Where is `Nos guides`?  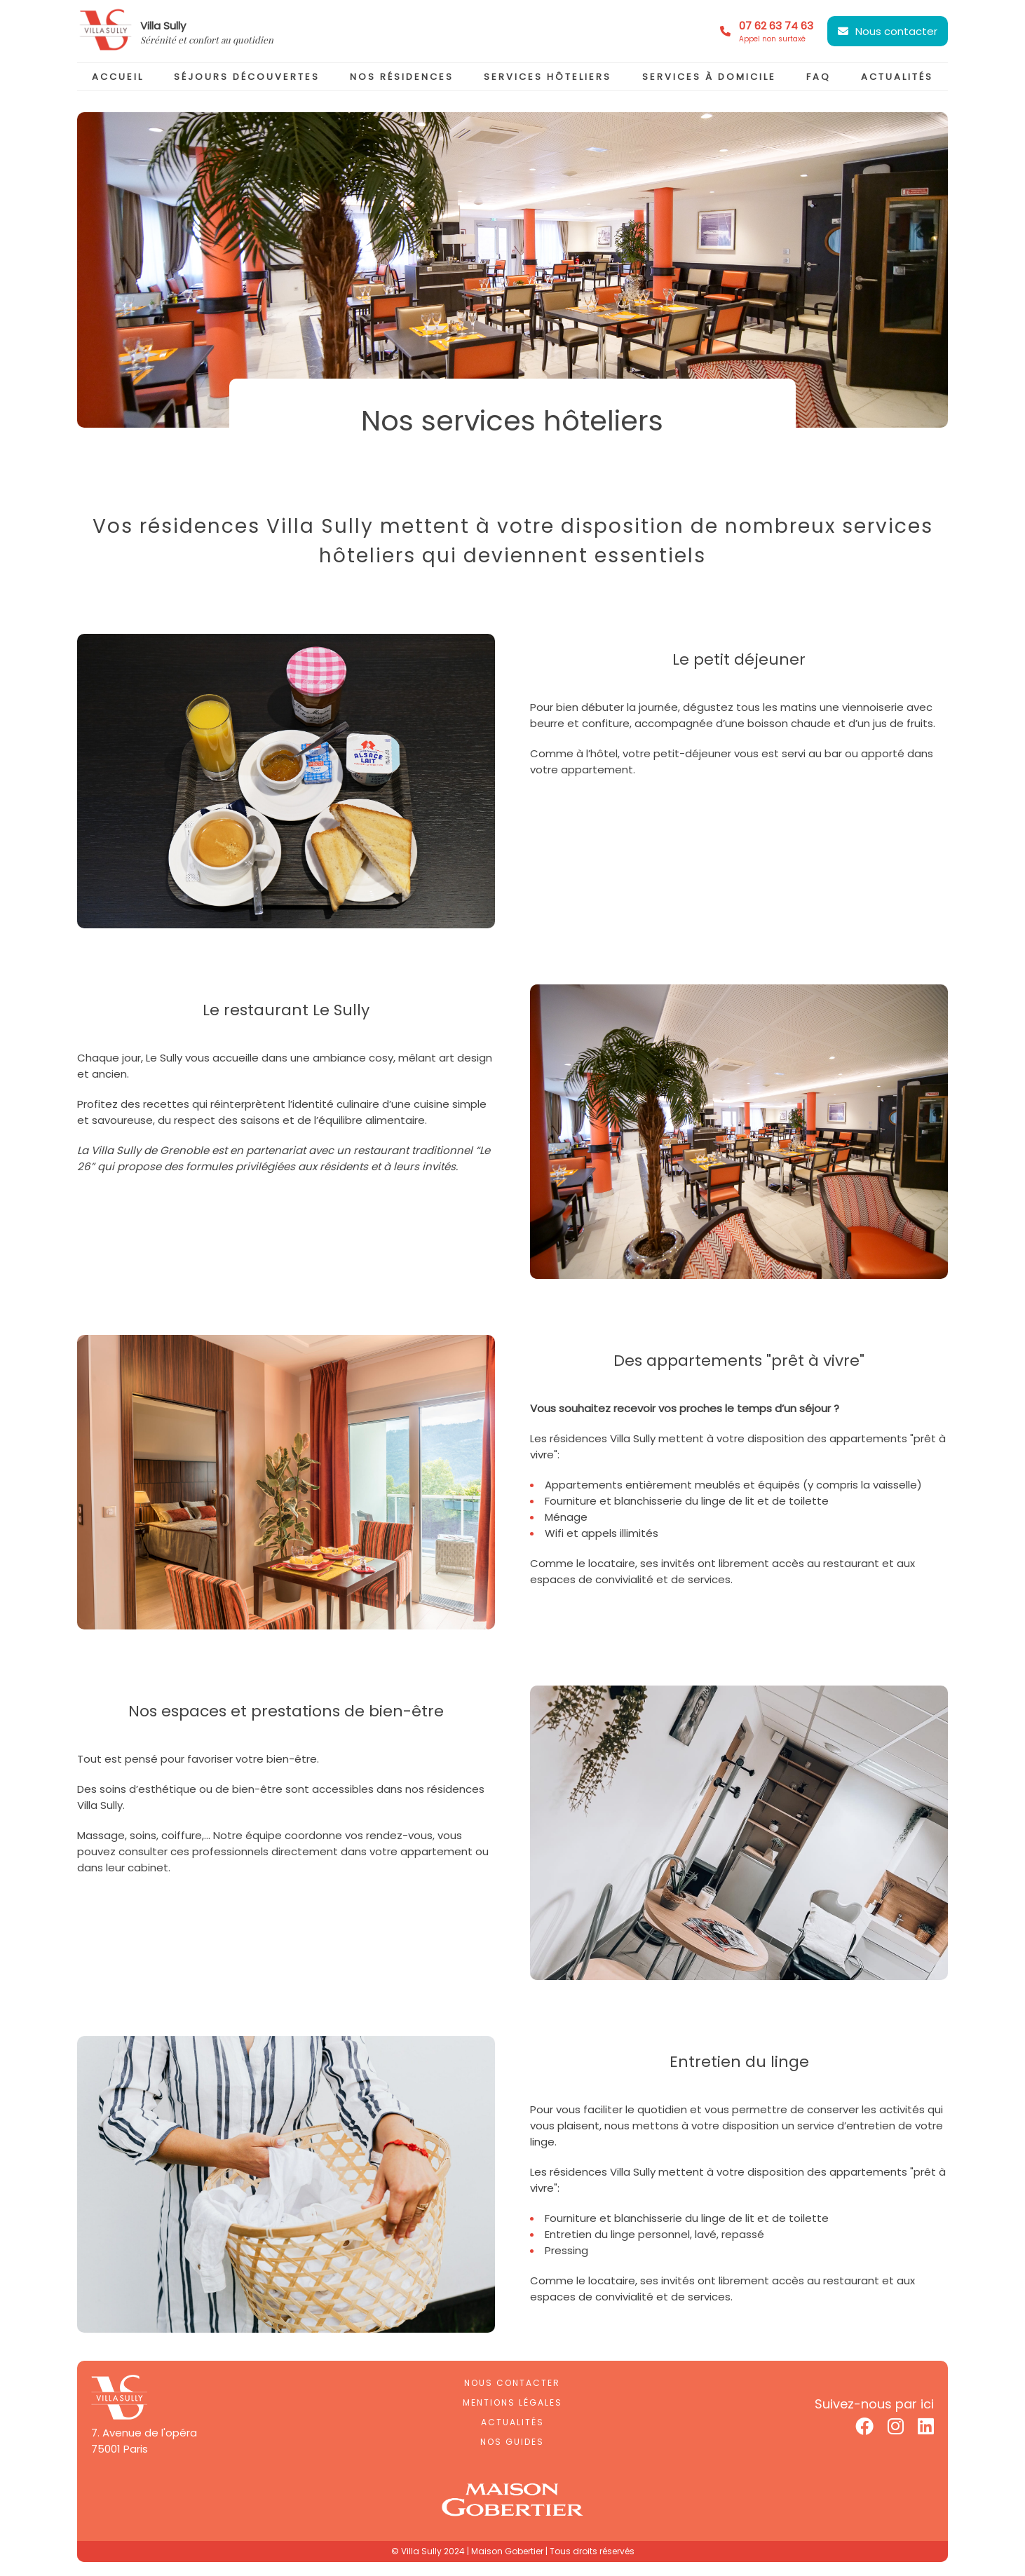 Nos guides is located at coordinates (512, 2442).